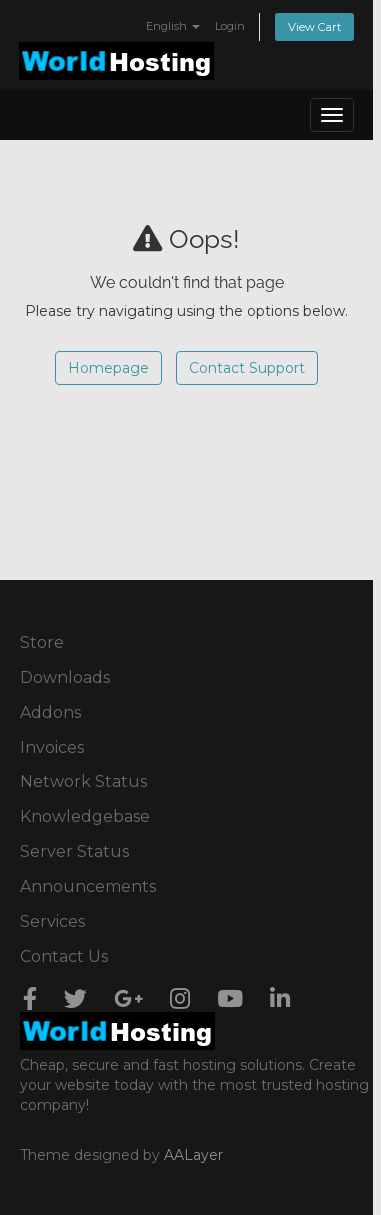 Image resolution: width=381 pixels, height=1215 pixels. I want to click on English, so click(173, 26).